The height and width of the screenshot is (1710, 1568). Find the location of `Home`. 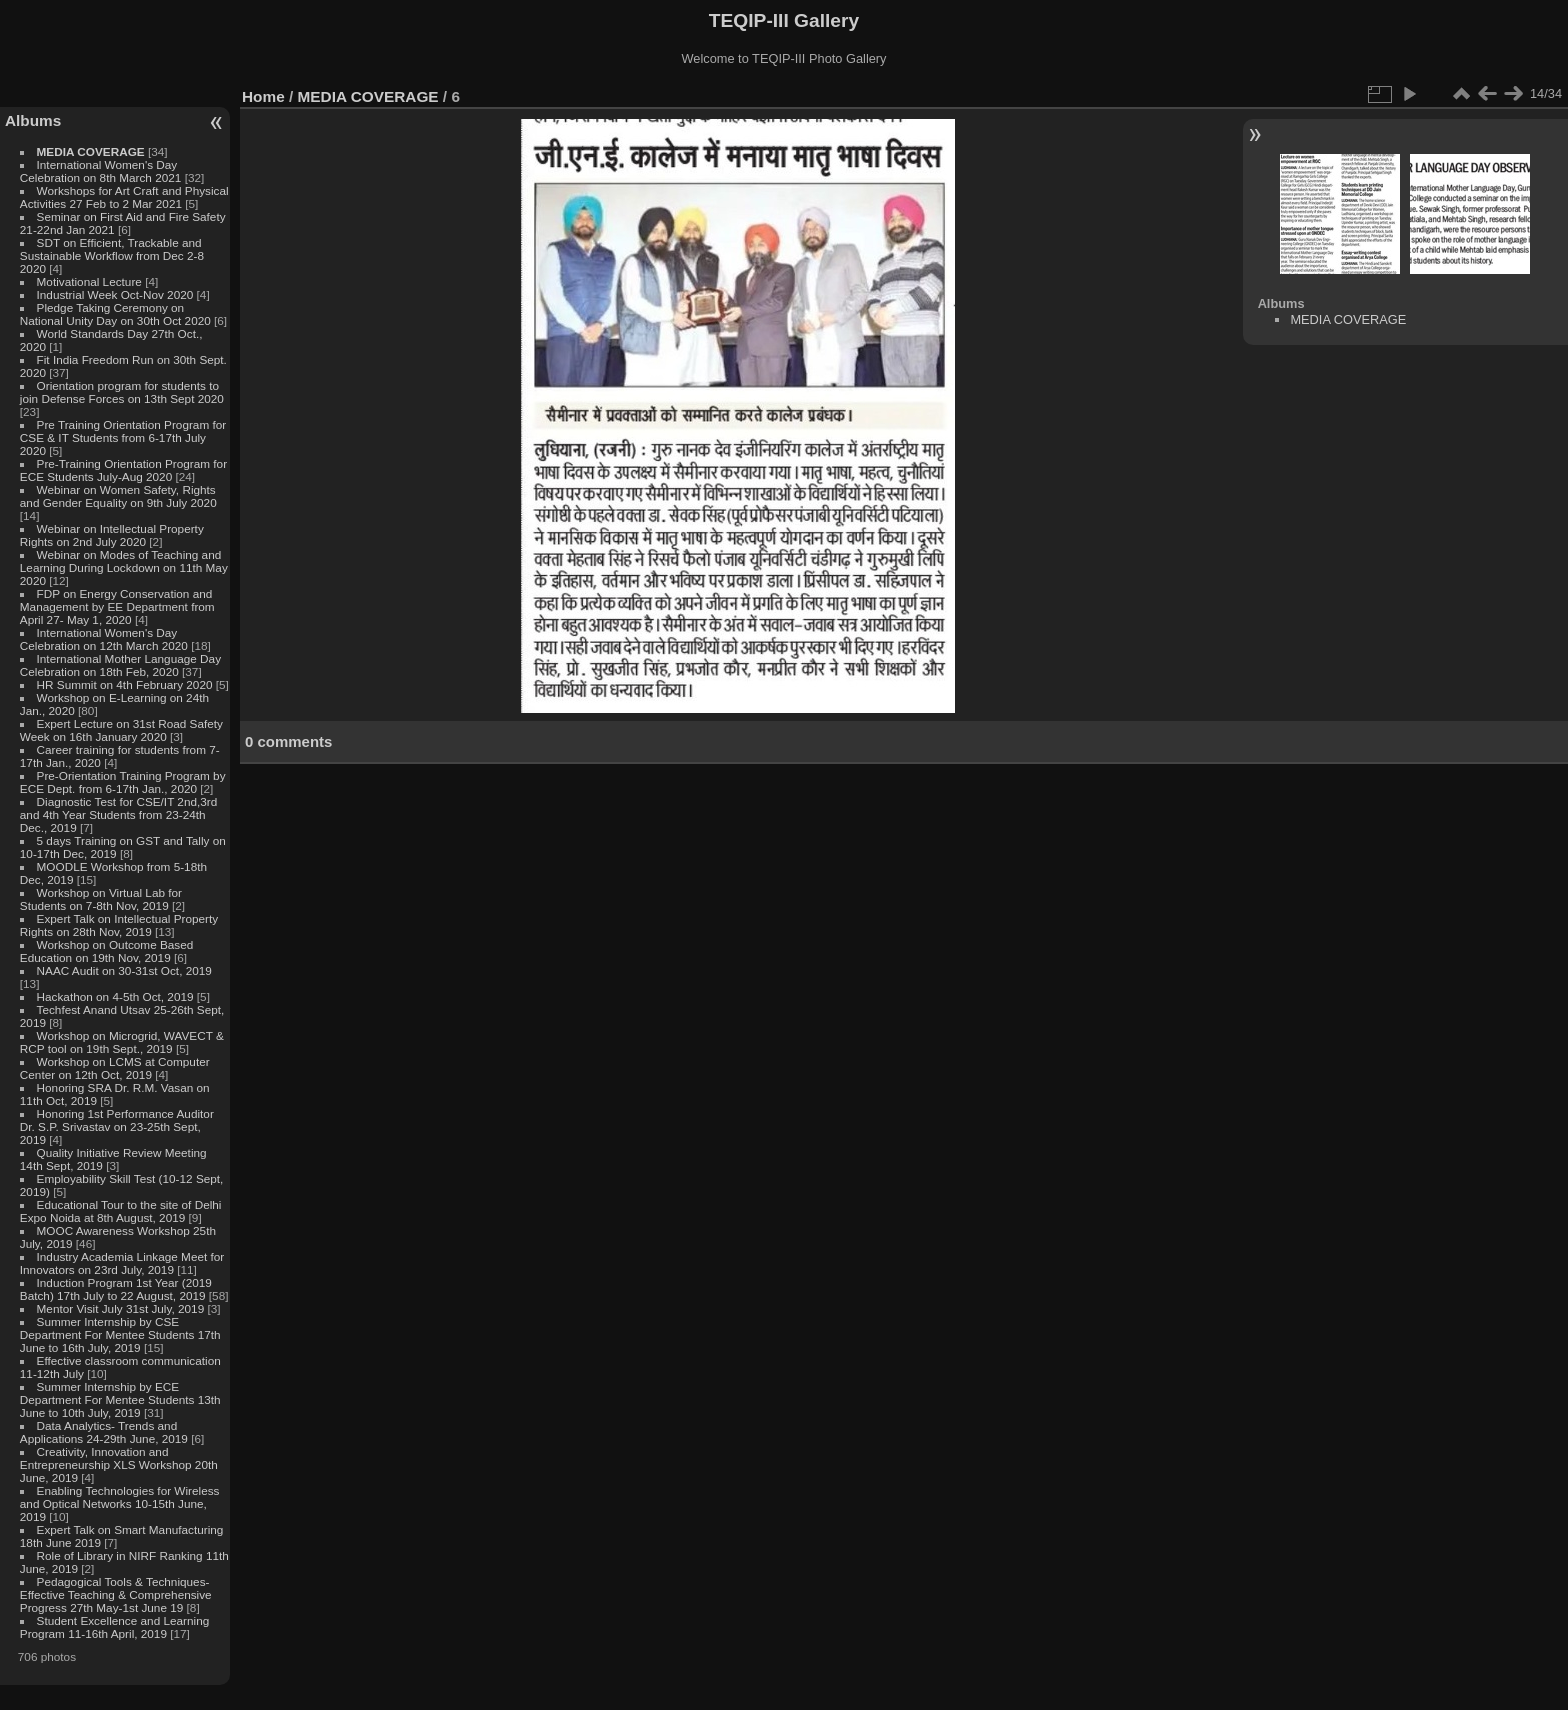

Home is located at coordinates (263, 96).